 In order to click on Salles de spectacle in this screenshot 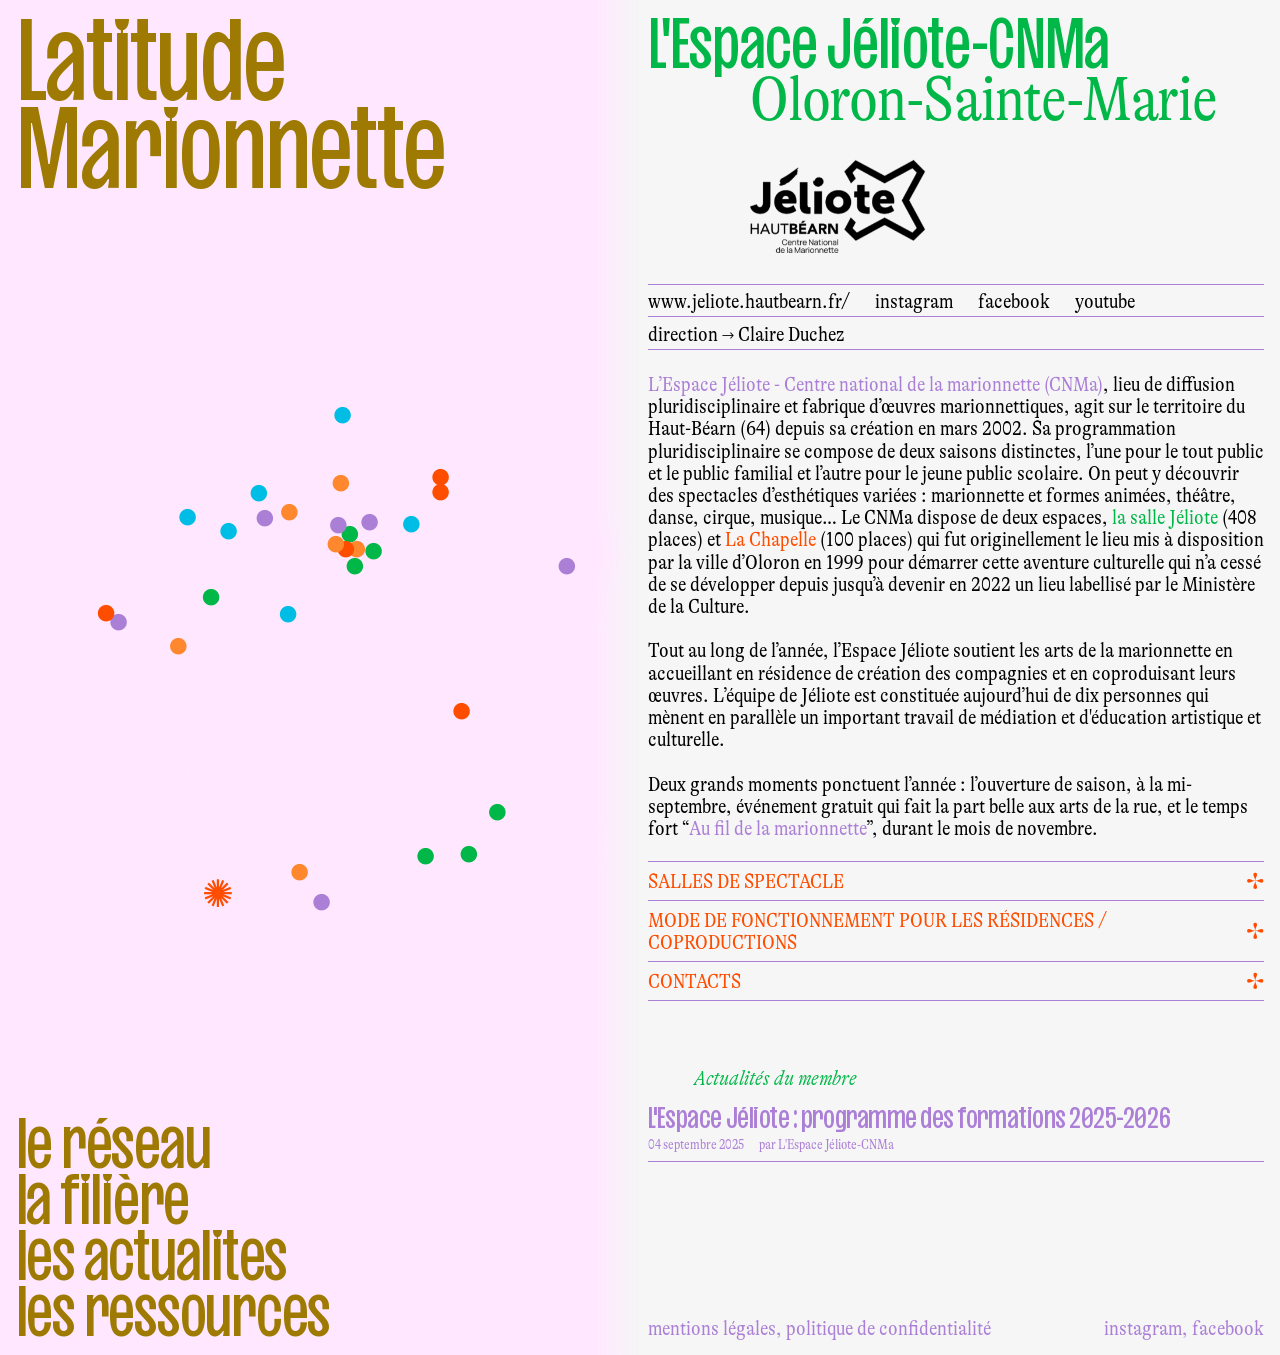, I will do `click(746, 881)`.